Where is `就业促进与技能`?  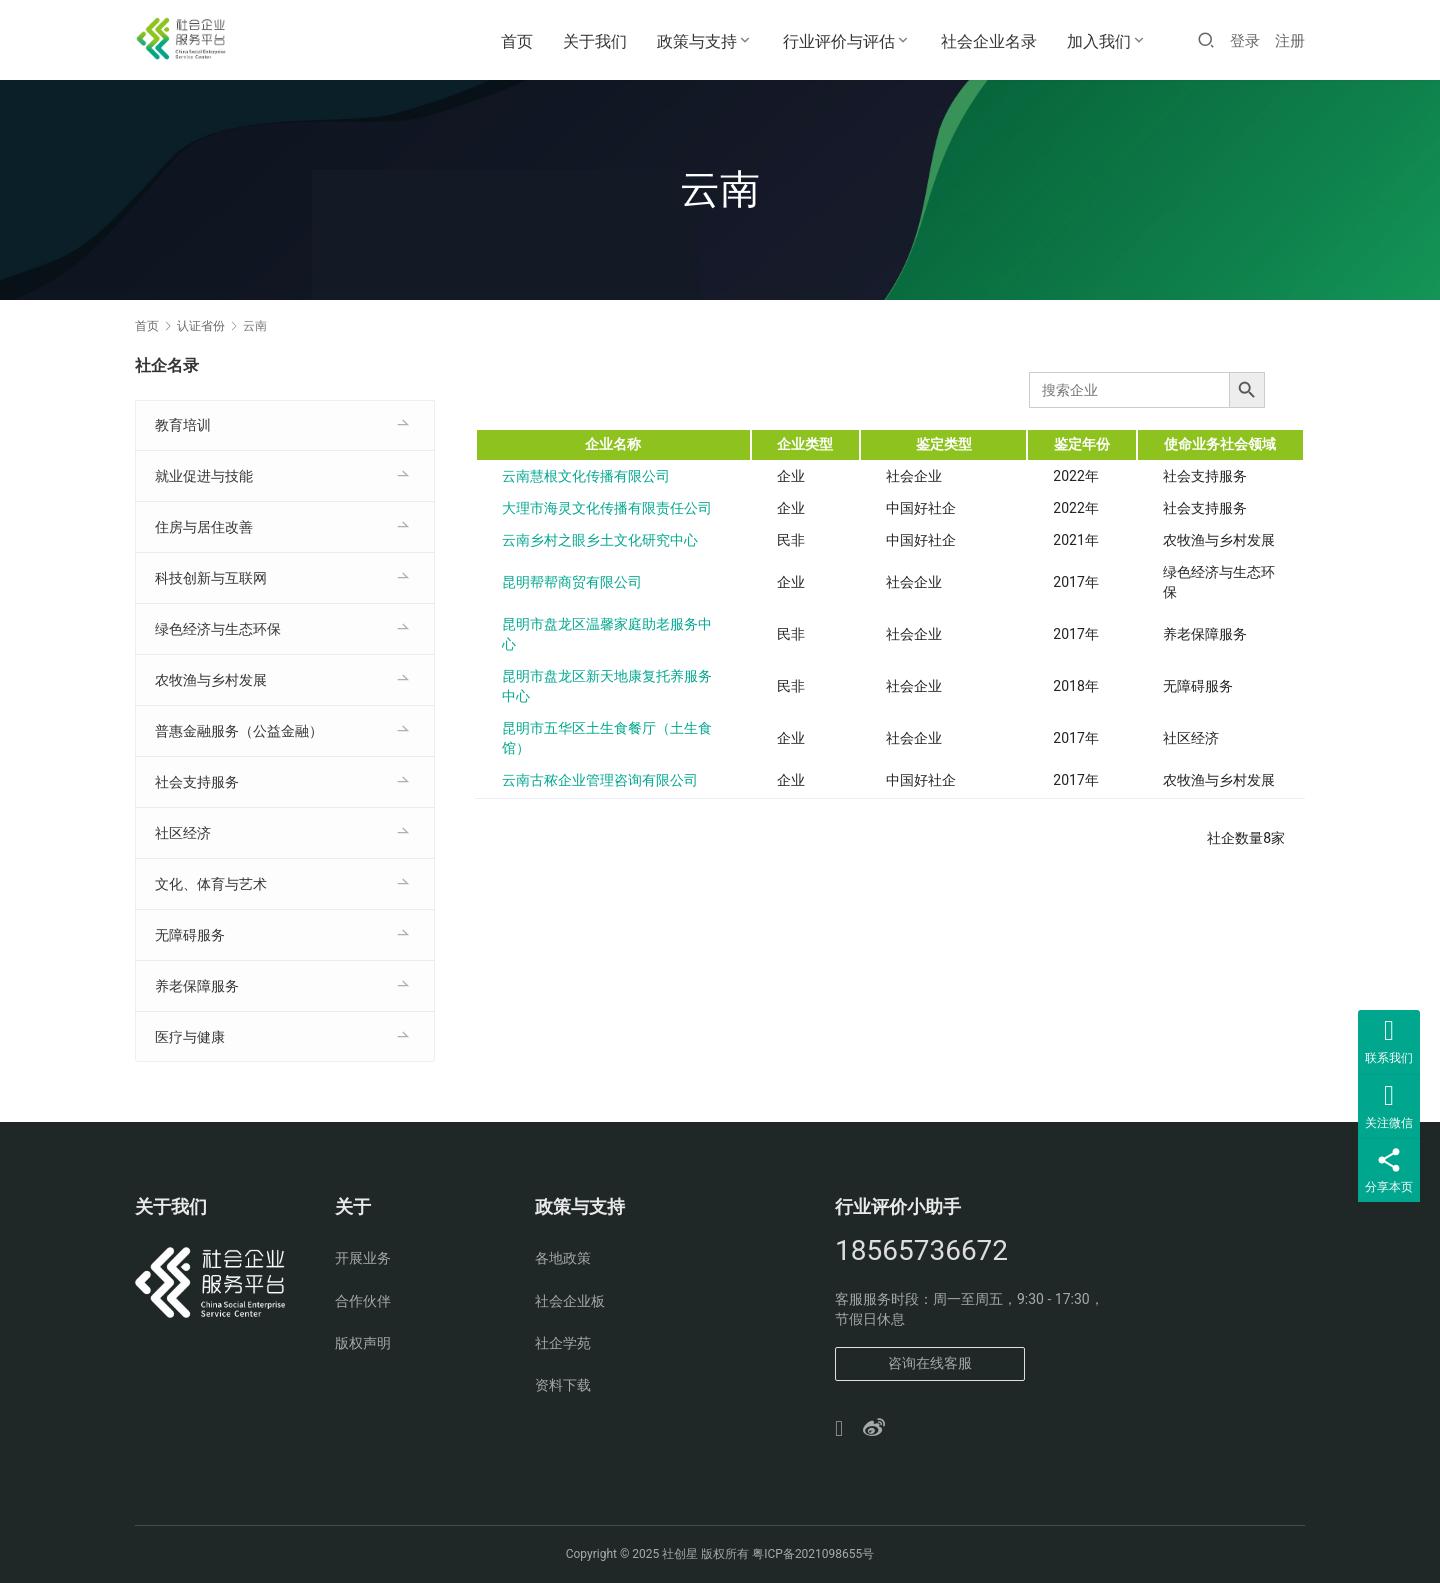 就业促进与技能 is located at coordinates (204, 476).